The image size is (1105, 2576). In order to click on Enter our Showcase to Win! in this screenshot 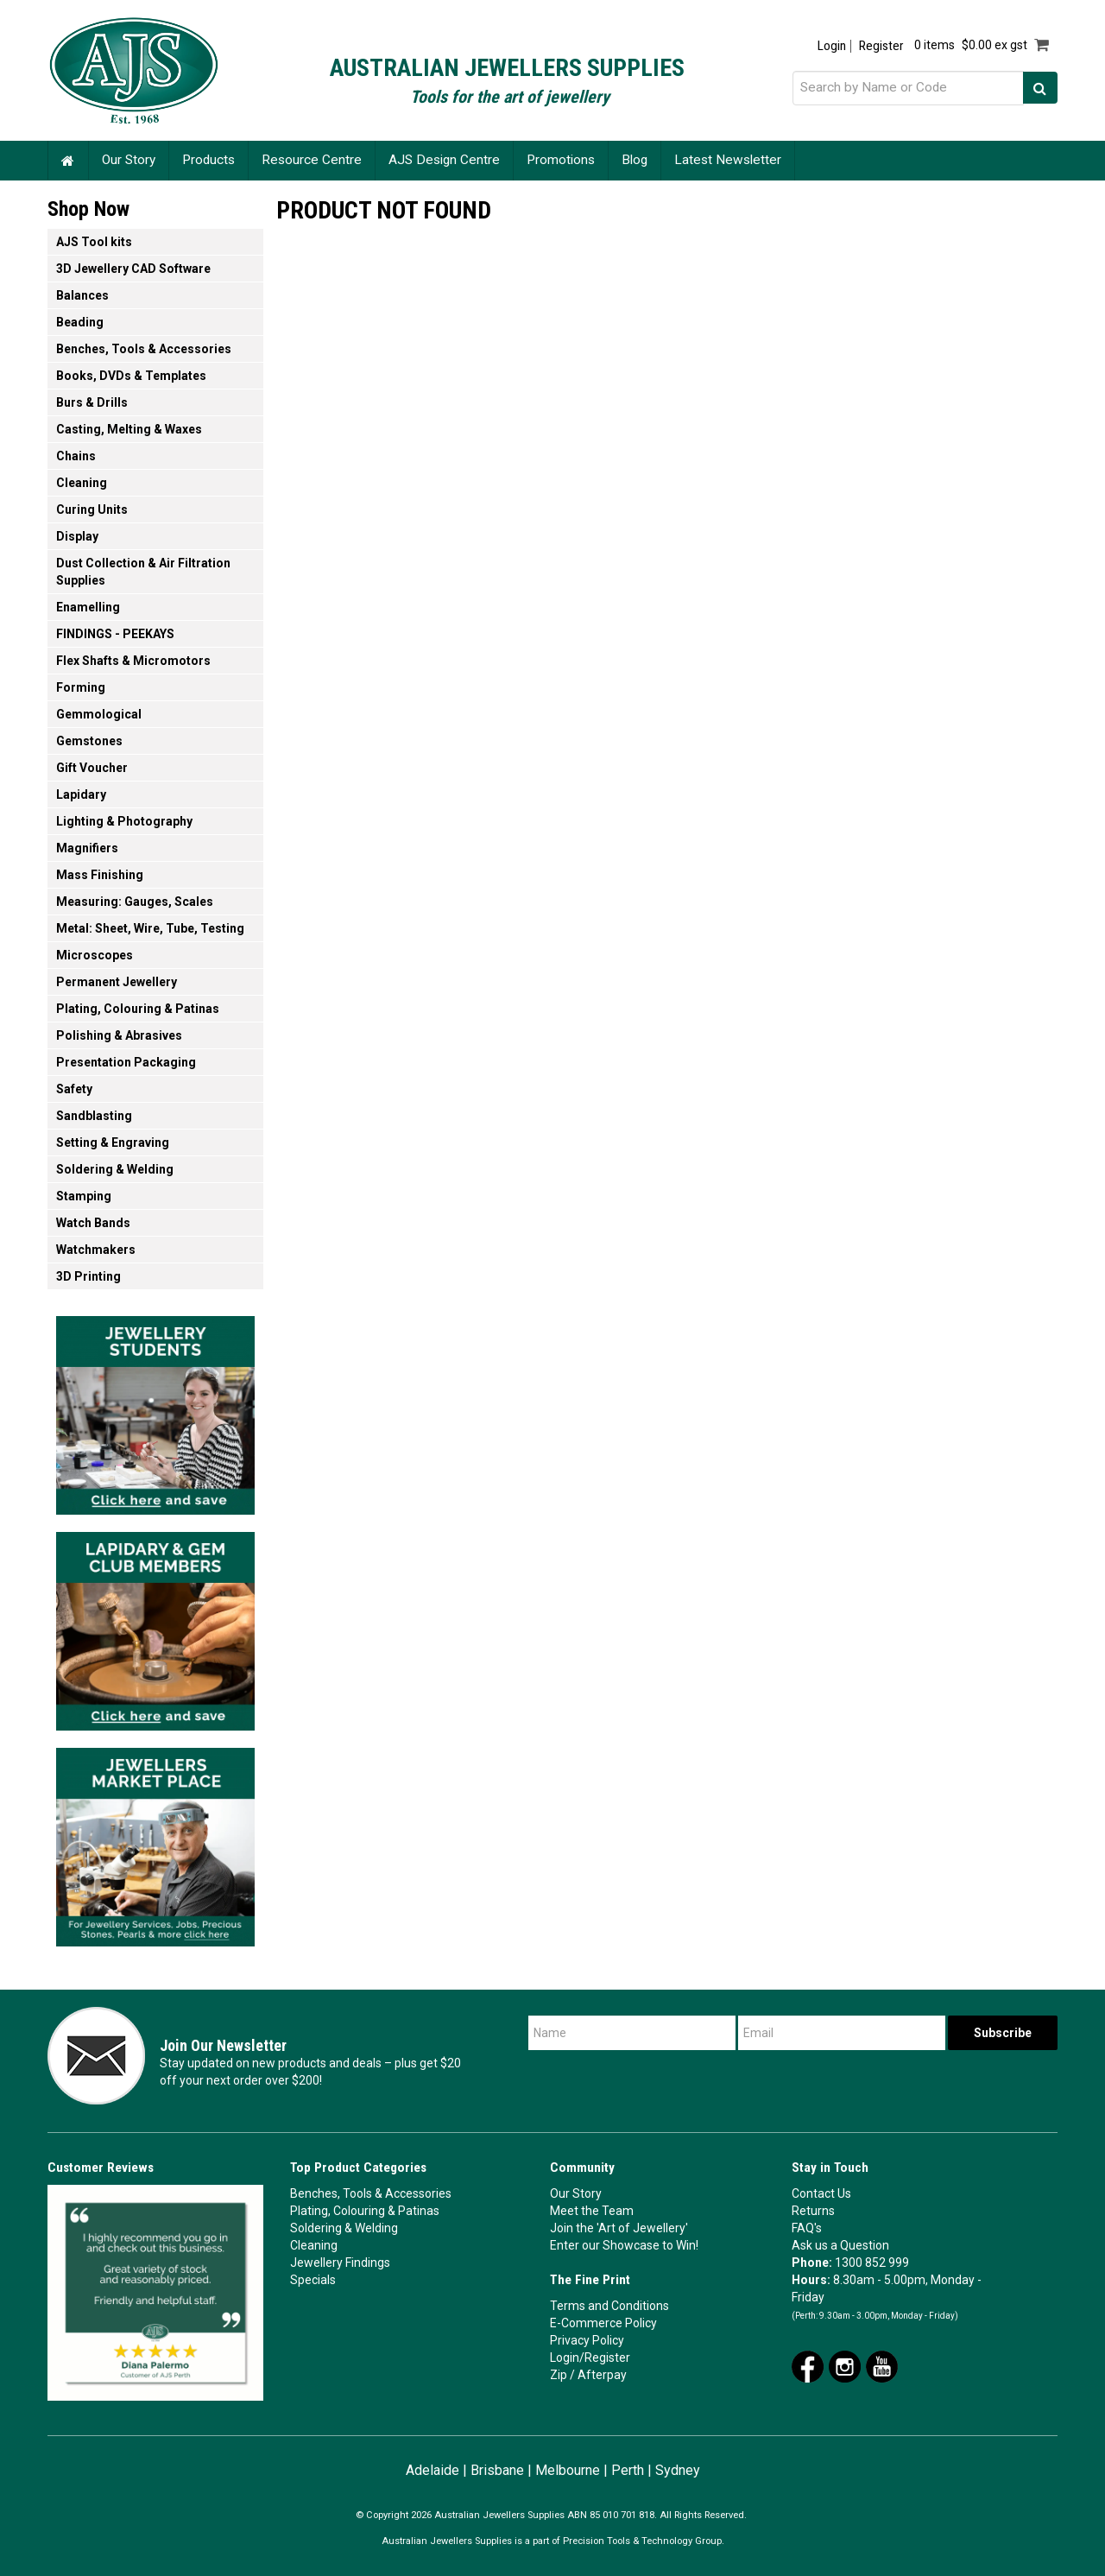, I will do `click(624, 2245)`.